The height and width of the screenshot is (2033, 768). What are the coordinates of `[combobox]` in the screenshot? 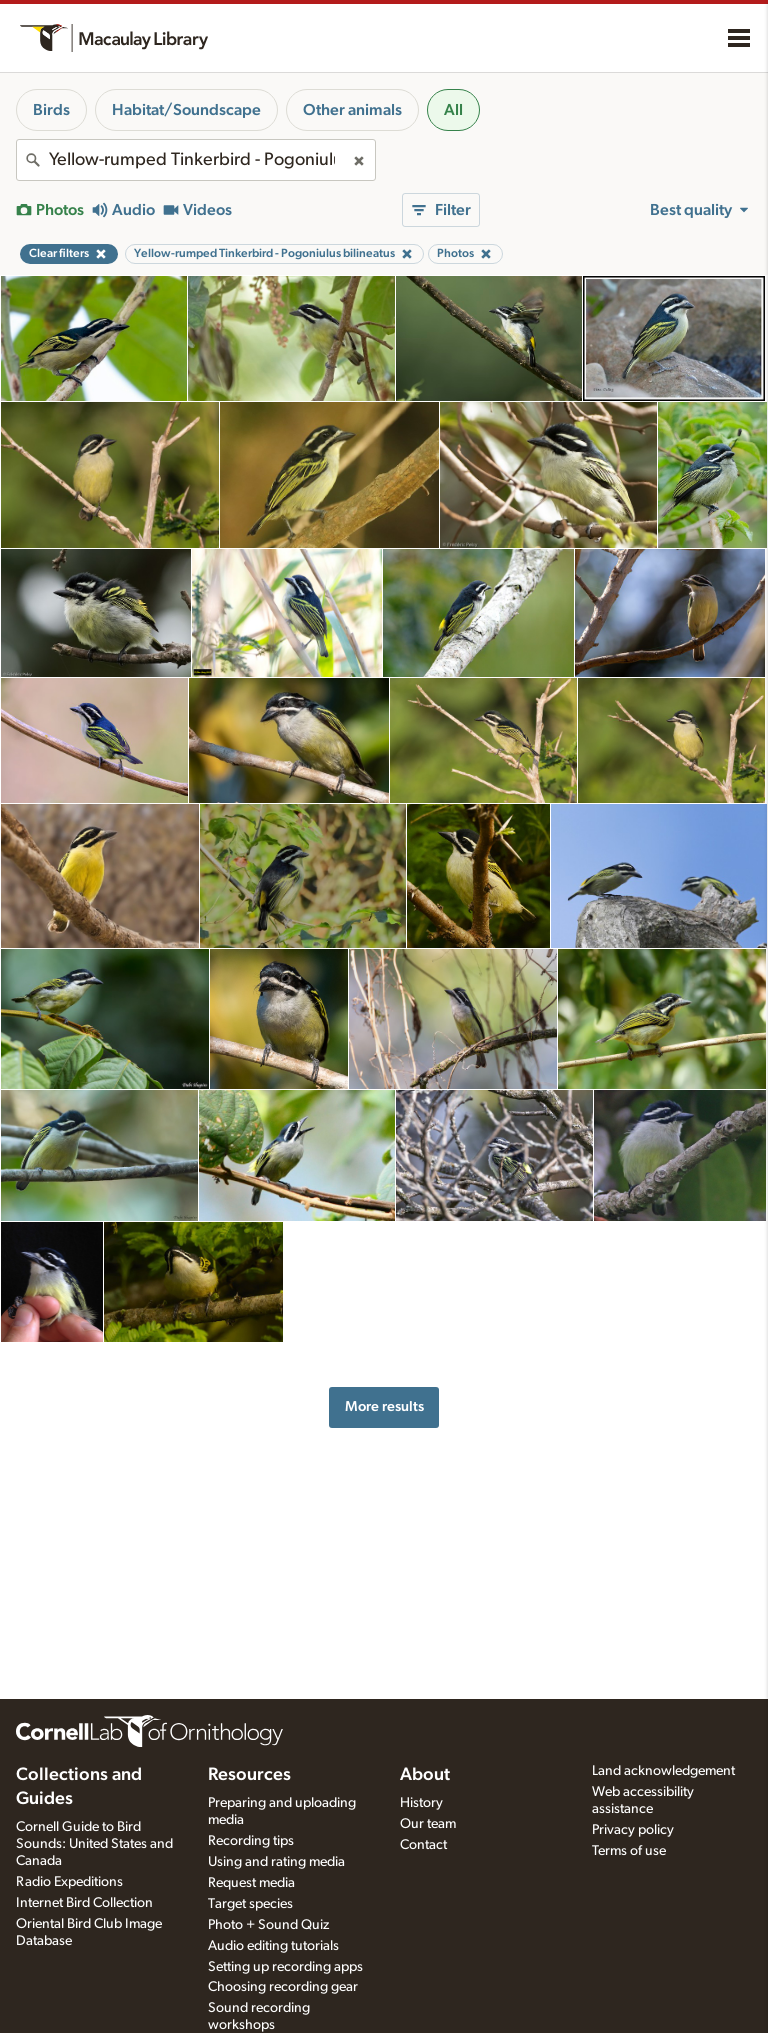 It's located at (196, 160).